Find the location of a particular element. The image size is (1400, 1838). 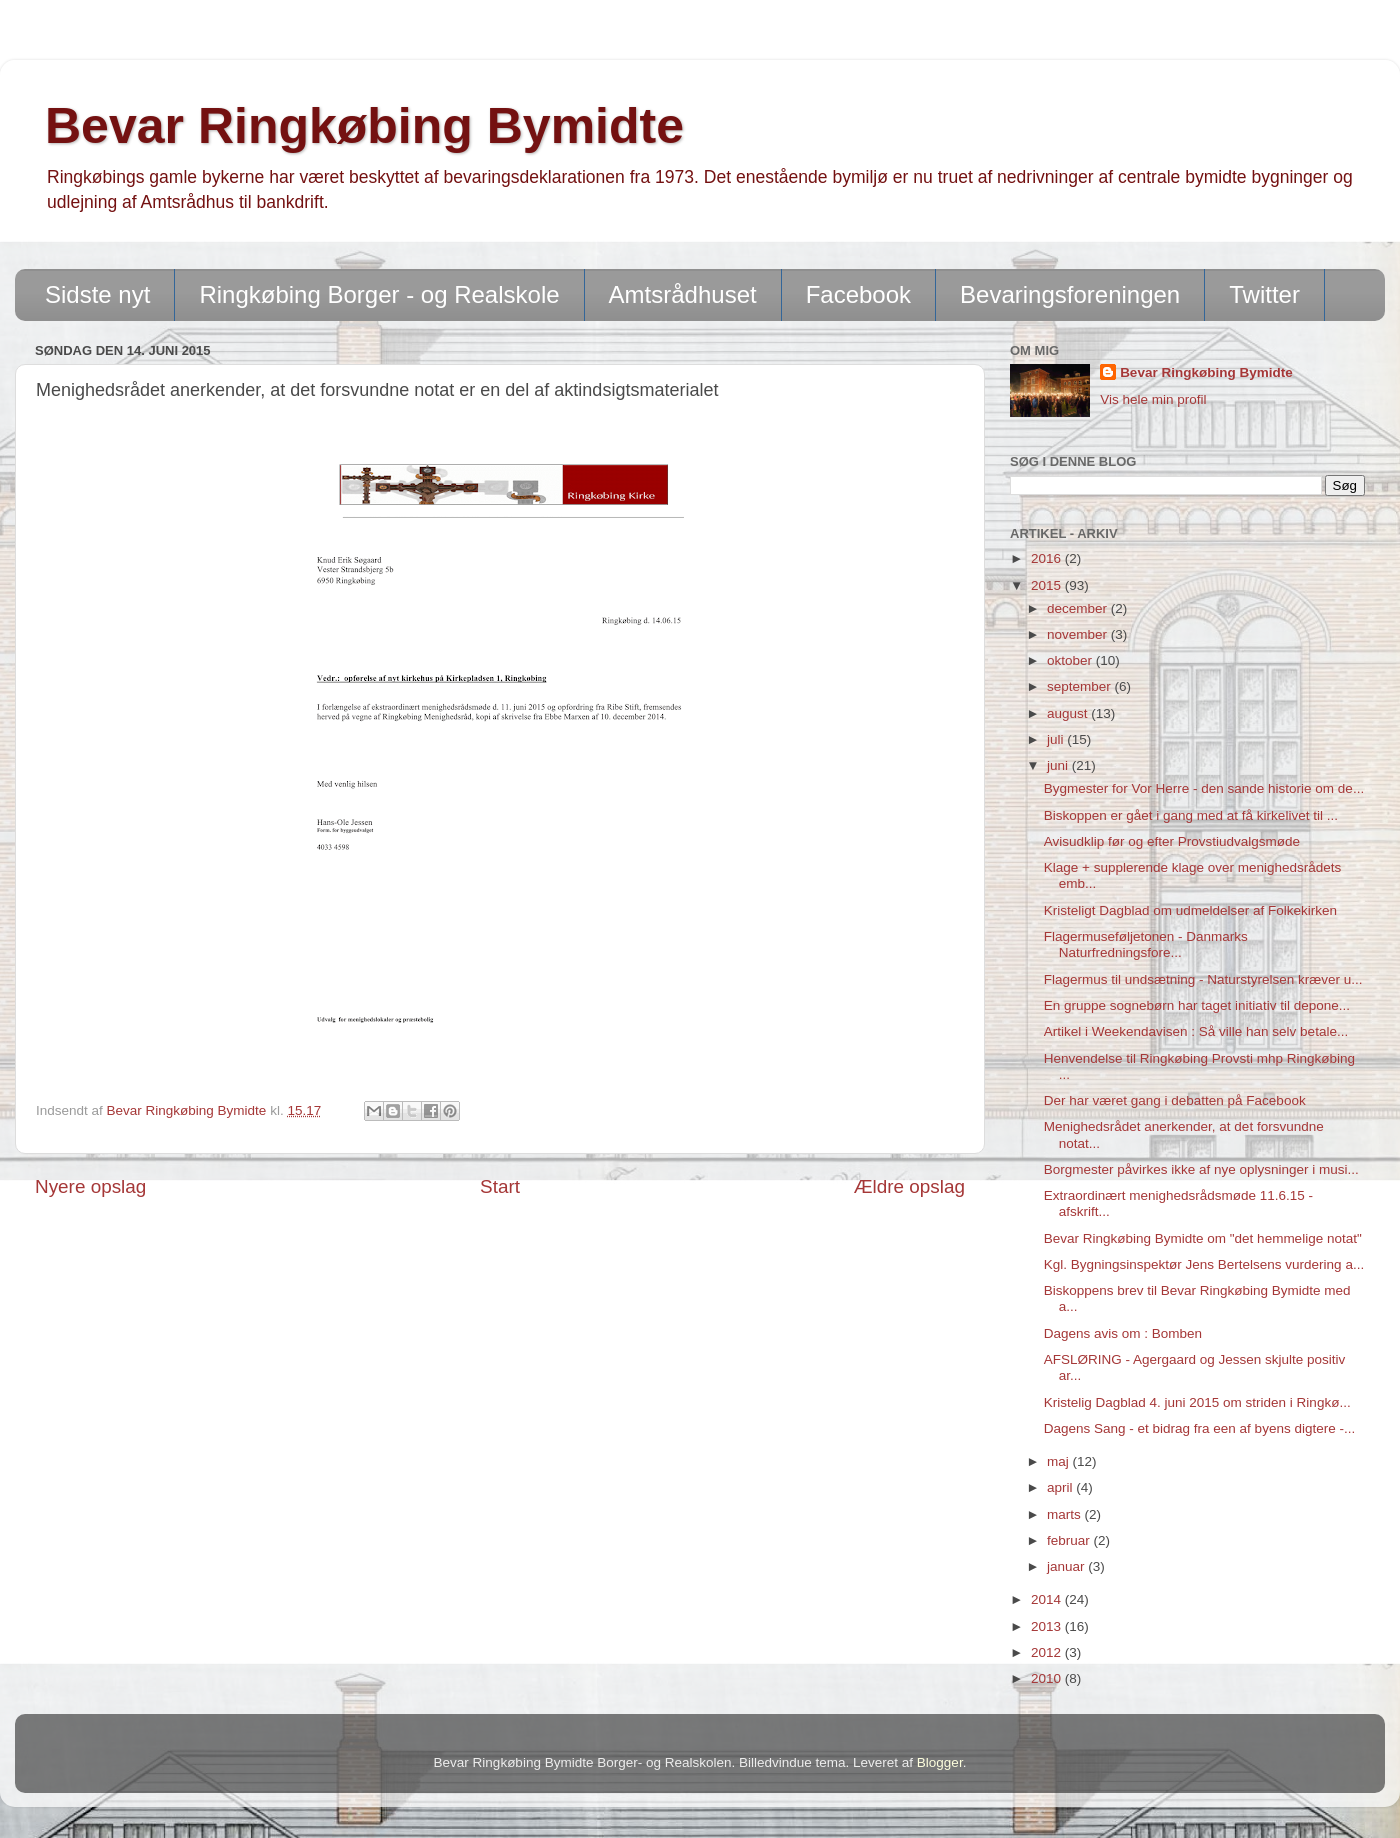

Avisudklip før og efter Provstiudvalgsmøde is located at coordinates (1172, 841).